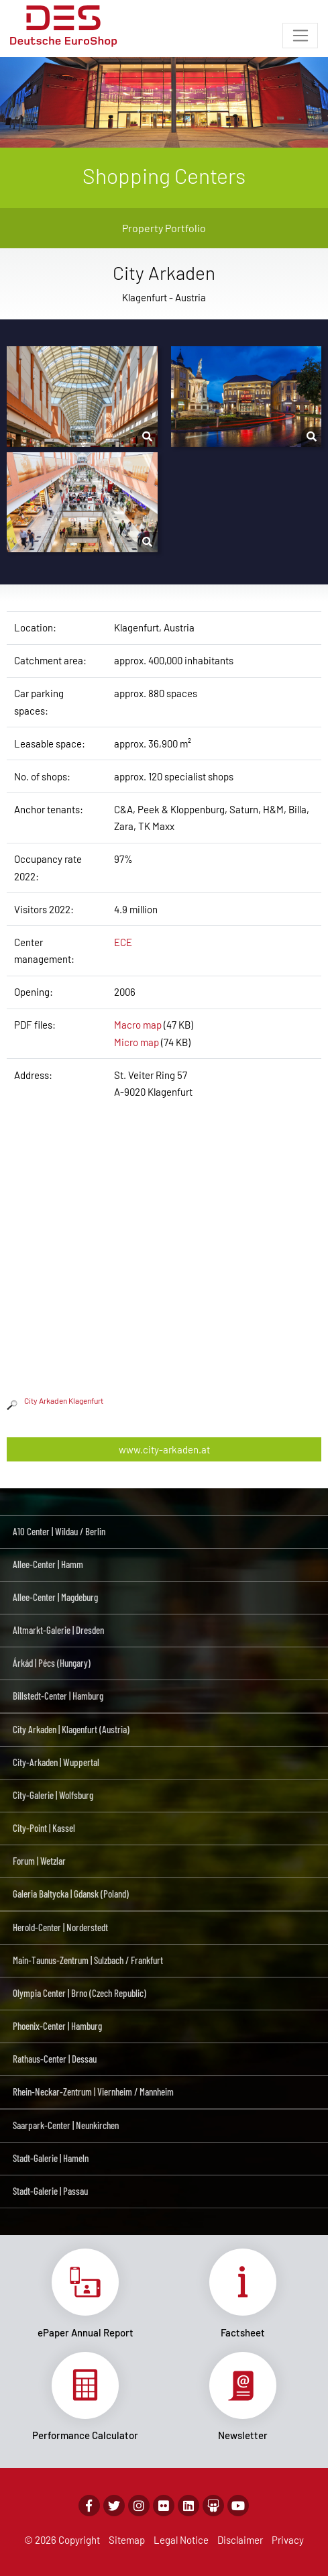 This screenshot has height=2576, width=328. What do you see at coordinates (288, 2540) in the screenshot?
I see `Privacy` at bounding box center [288, 2540].